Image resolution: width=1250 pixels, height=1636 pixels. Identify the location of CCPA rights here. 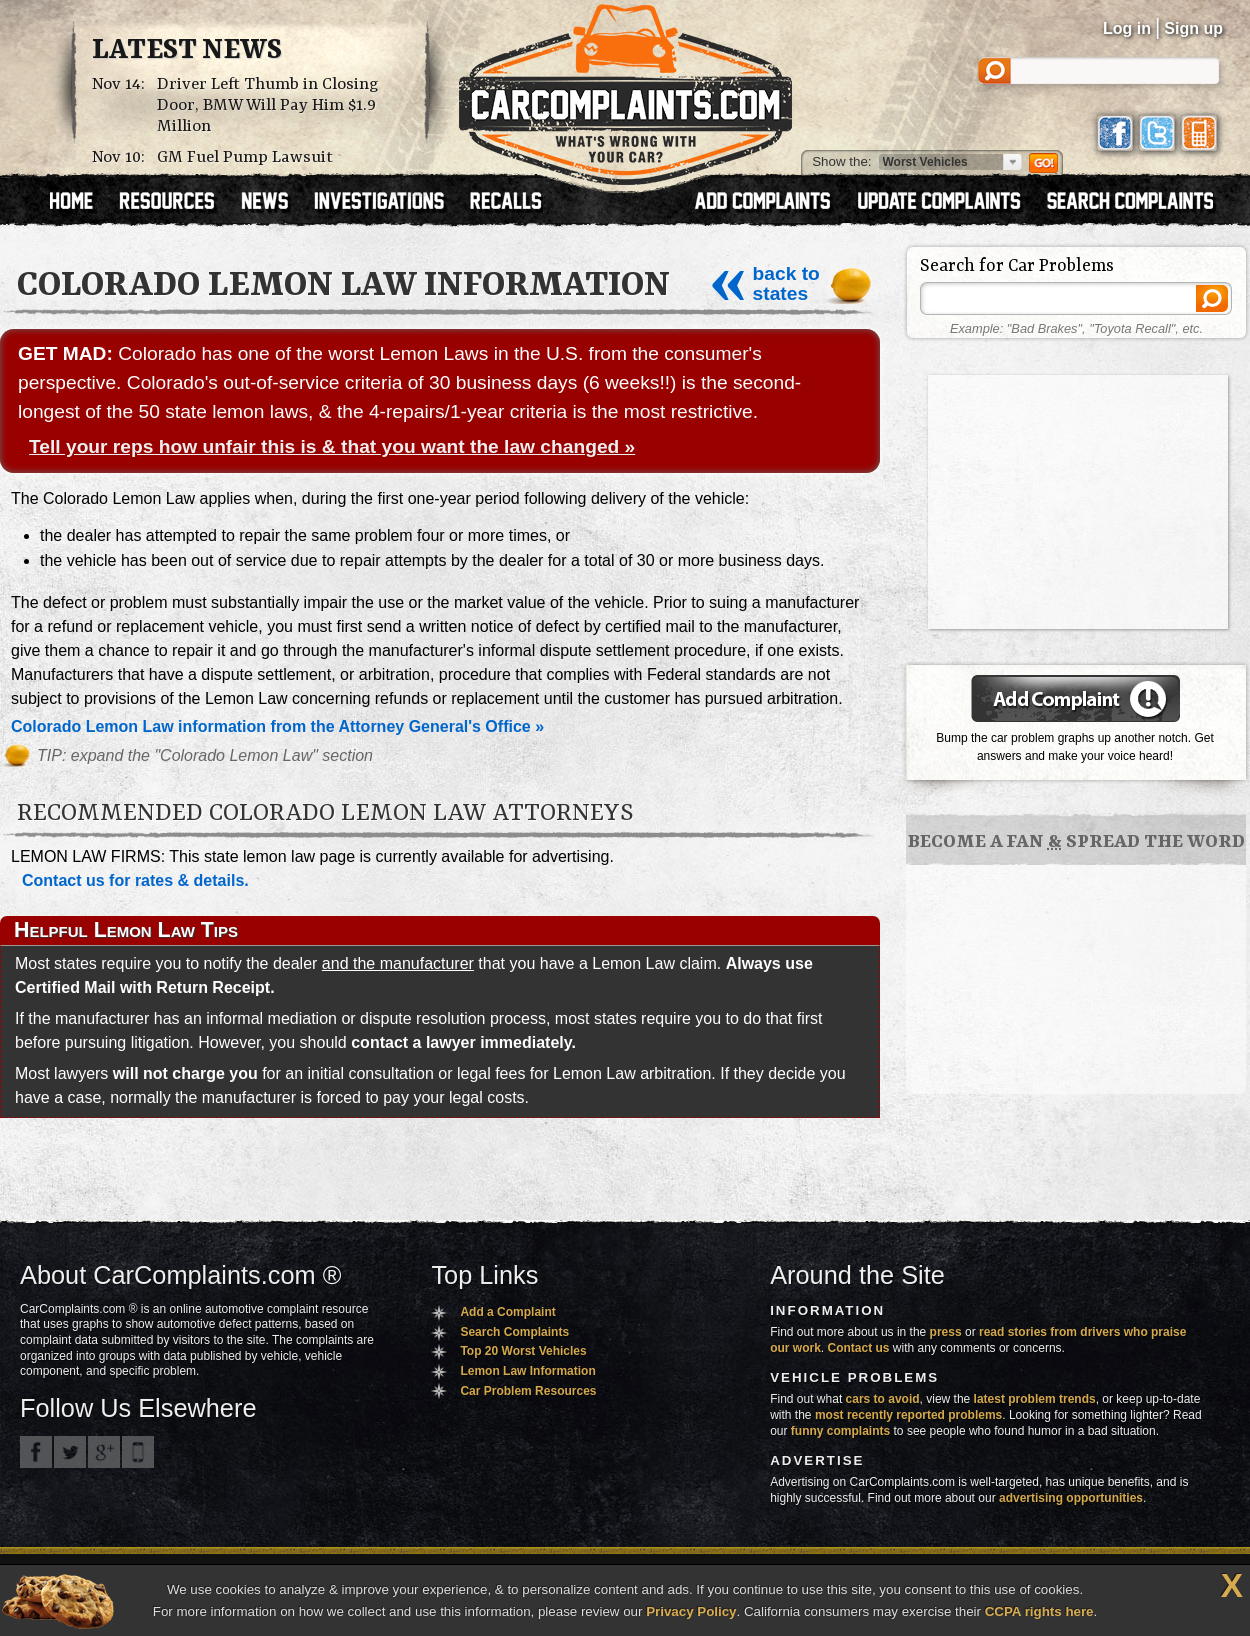
(1039, 1611).